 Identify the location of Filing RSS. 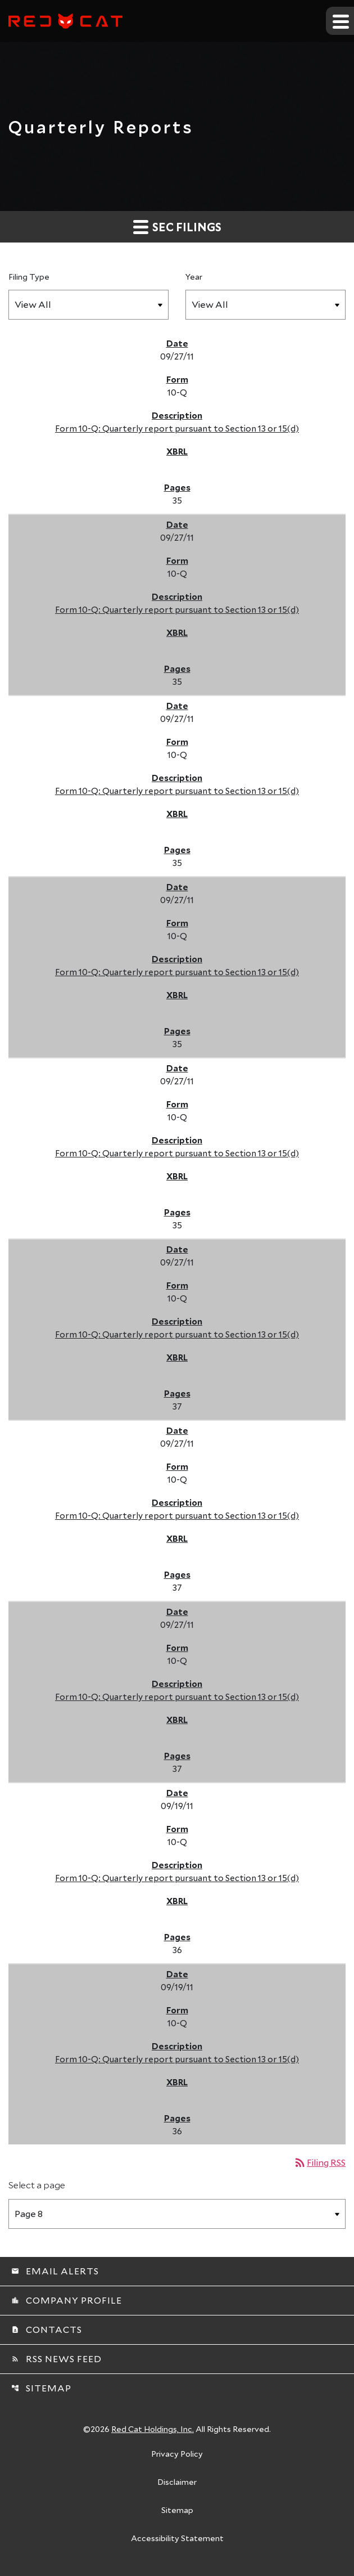
(319, 2162).